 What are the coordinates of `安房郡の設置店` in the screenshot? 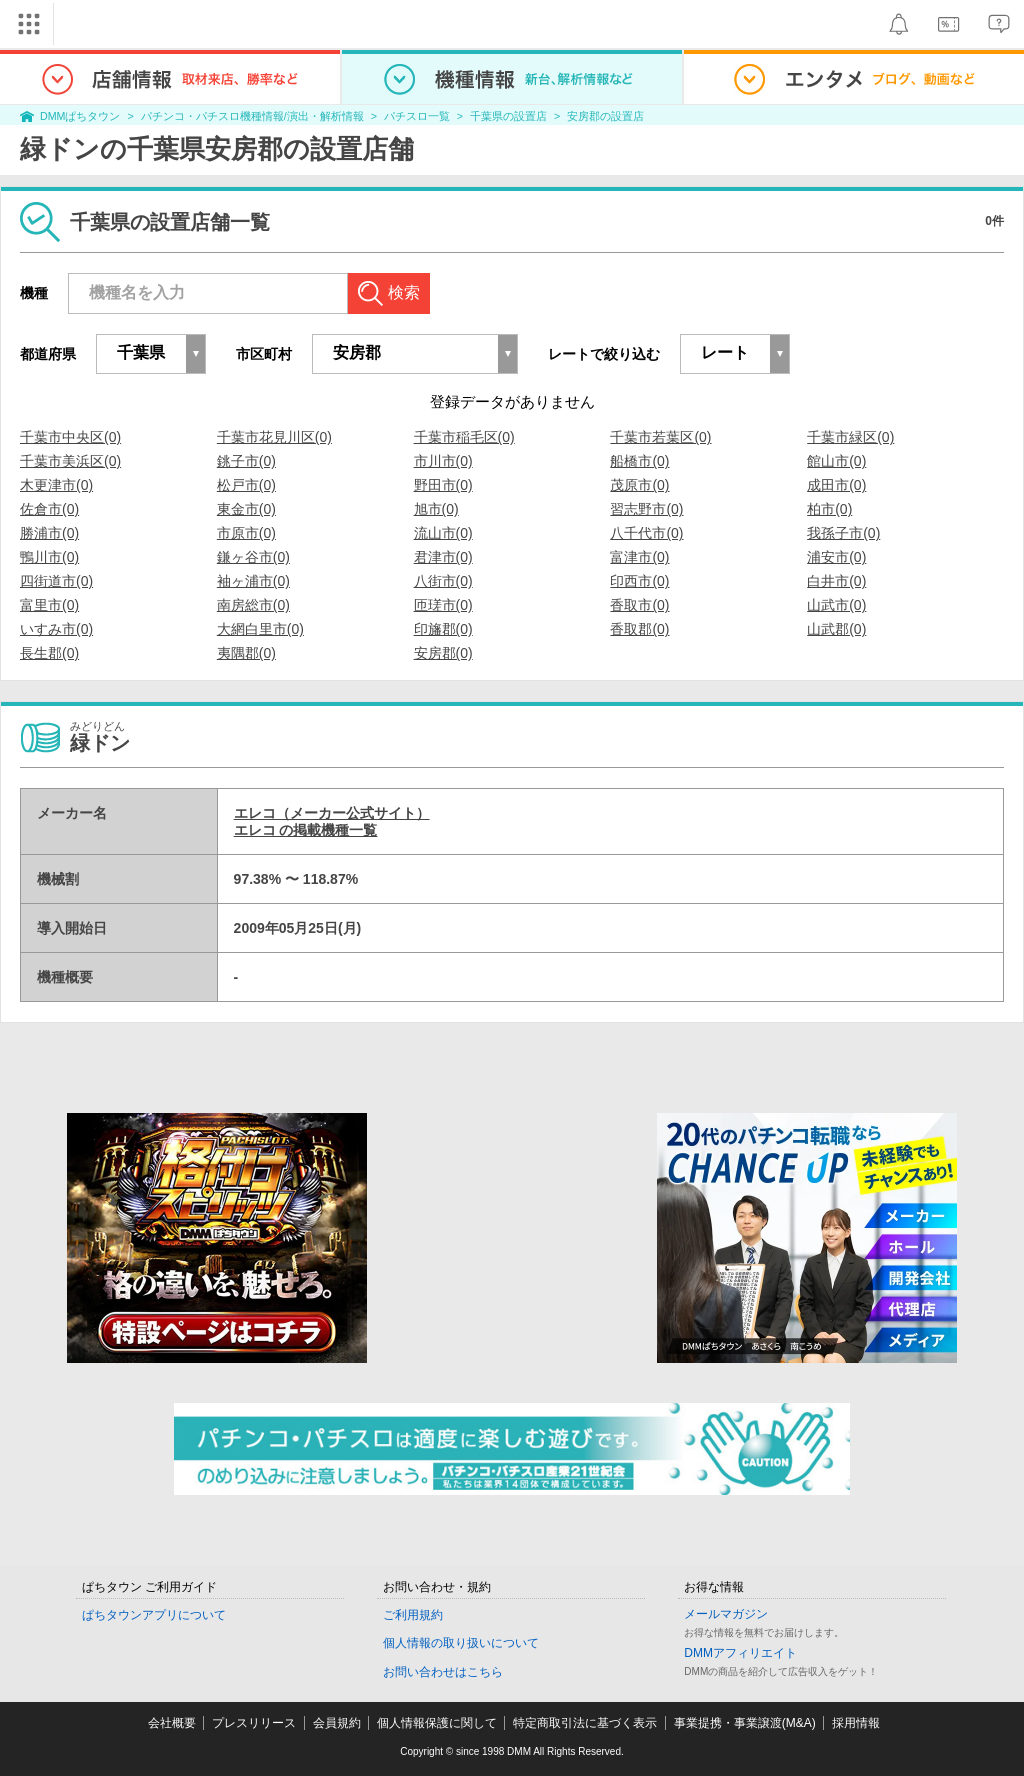 It's located at (605, 116).